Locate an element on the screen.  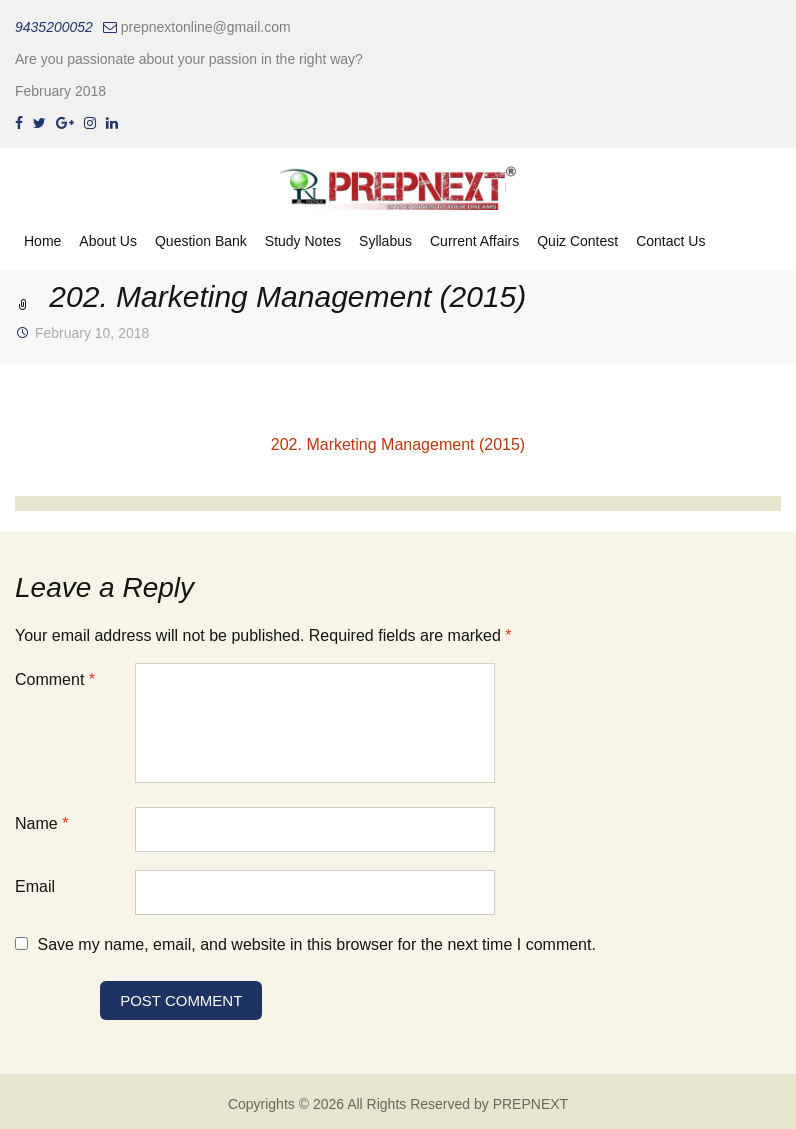
Comment is located at coordinates (55, 679).